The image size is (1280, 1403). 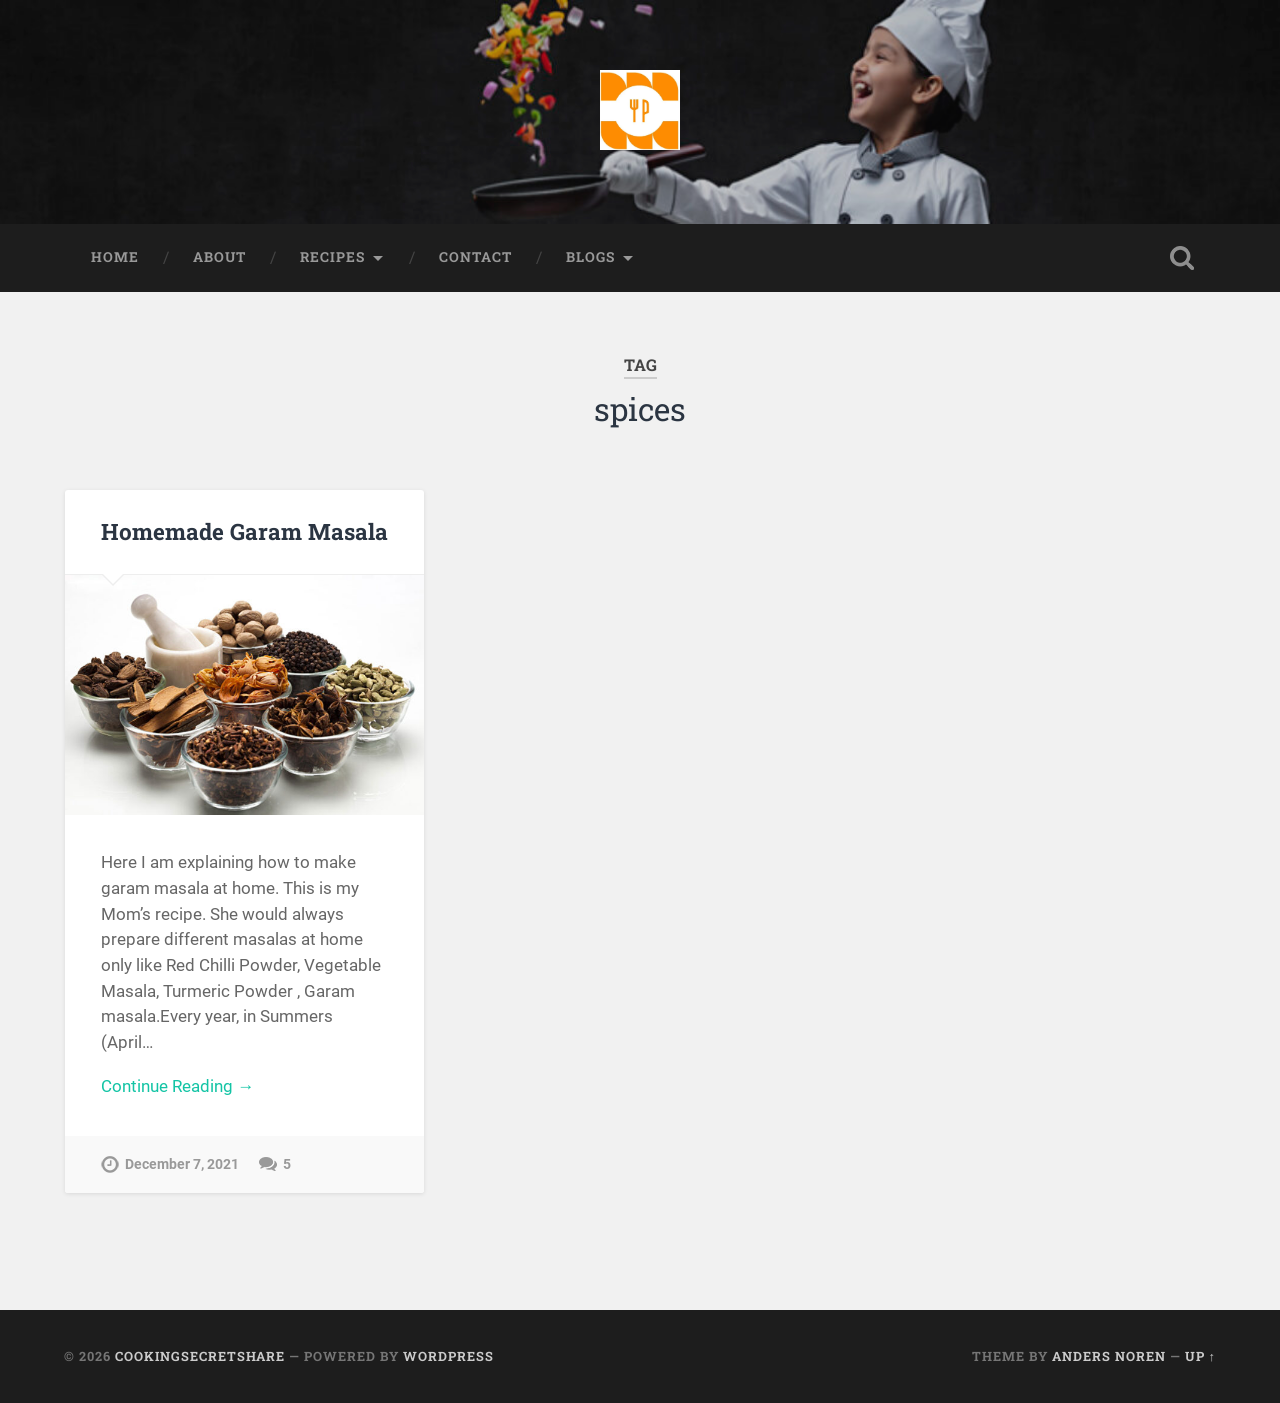 What do you see at coordinates (219, 257) in the screenshot?
I see `About` at bounding box center [219, 257].